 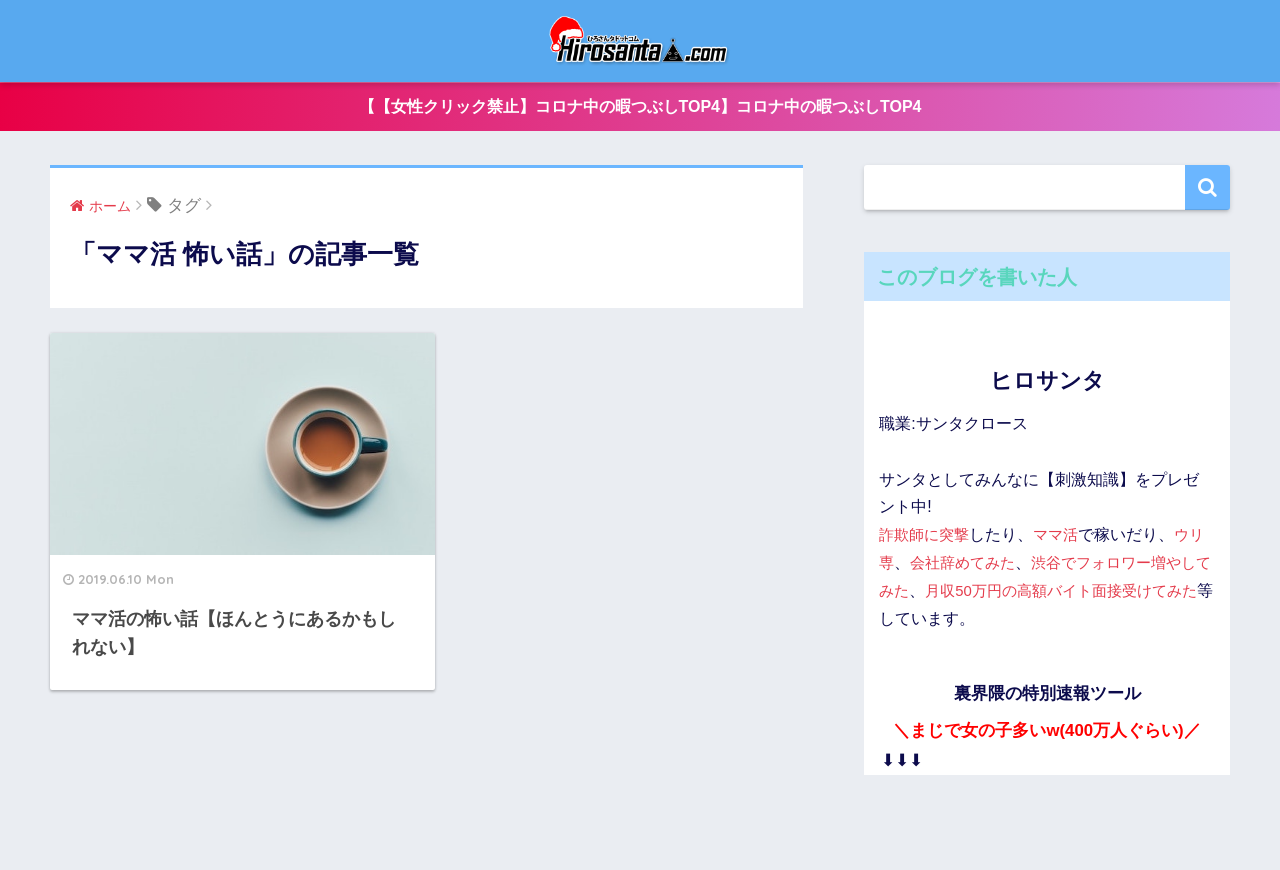 What do you see at coordinates (1063, 536) in the screenshot?
I see `ママ活` at bounding box center [1063, 536].